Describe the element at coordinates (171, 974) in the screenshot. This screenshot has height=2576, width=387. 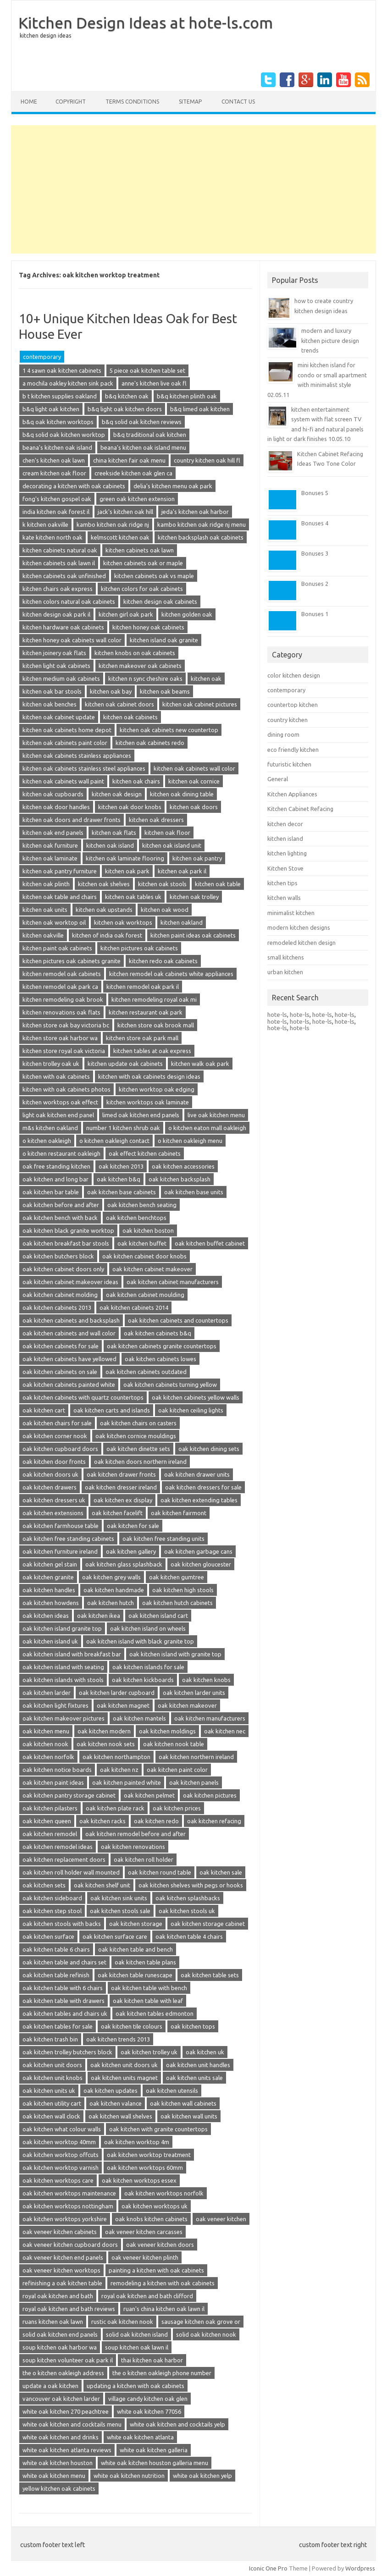
I see `kitchen remodel oak cabinets white appliances` at that location.